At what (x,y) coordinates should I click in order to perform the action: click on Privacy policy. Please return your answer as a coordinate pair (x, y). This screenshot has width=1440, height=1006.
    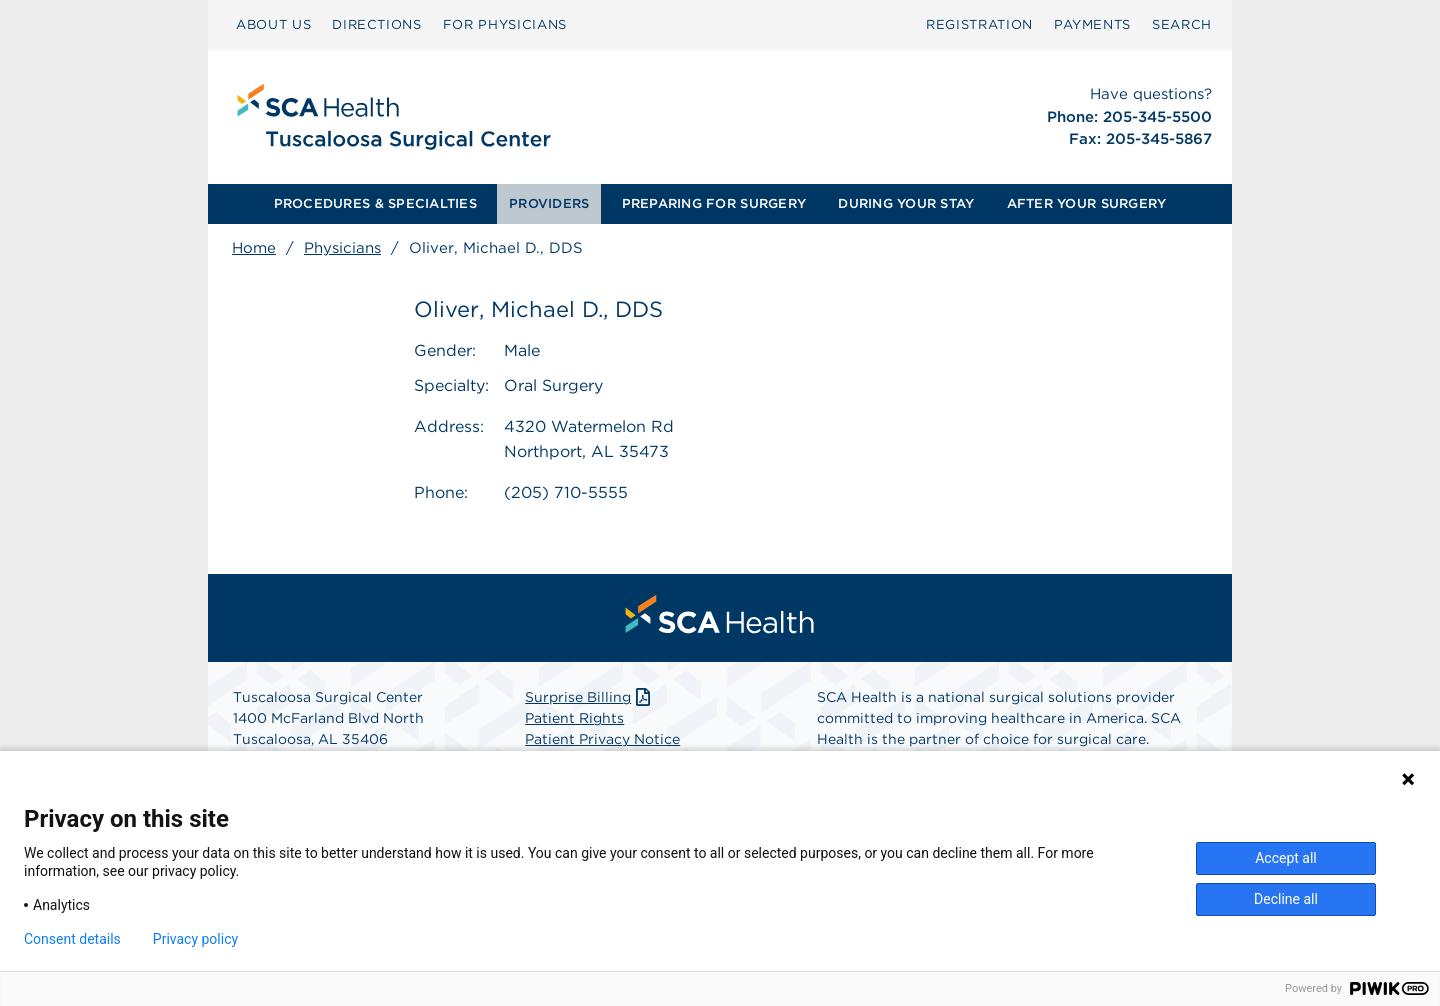
    Looking at the image, I should click on (195, 939).